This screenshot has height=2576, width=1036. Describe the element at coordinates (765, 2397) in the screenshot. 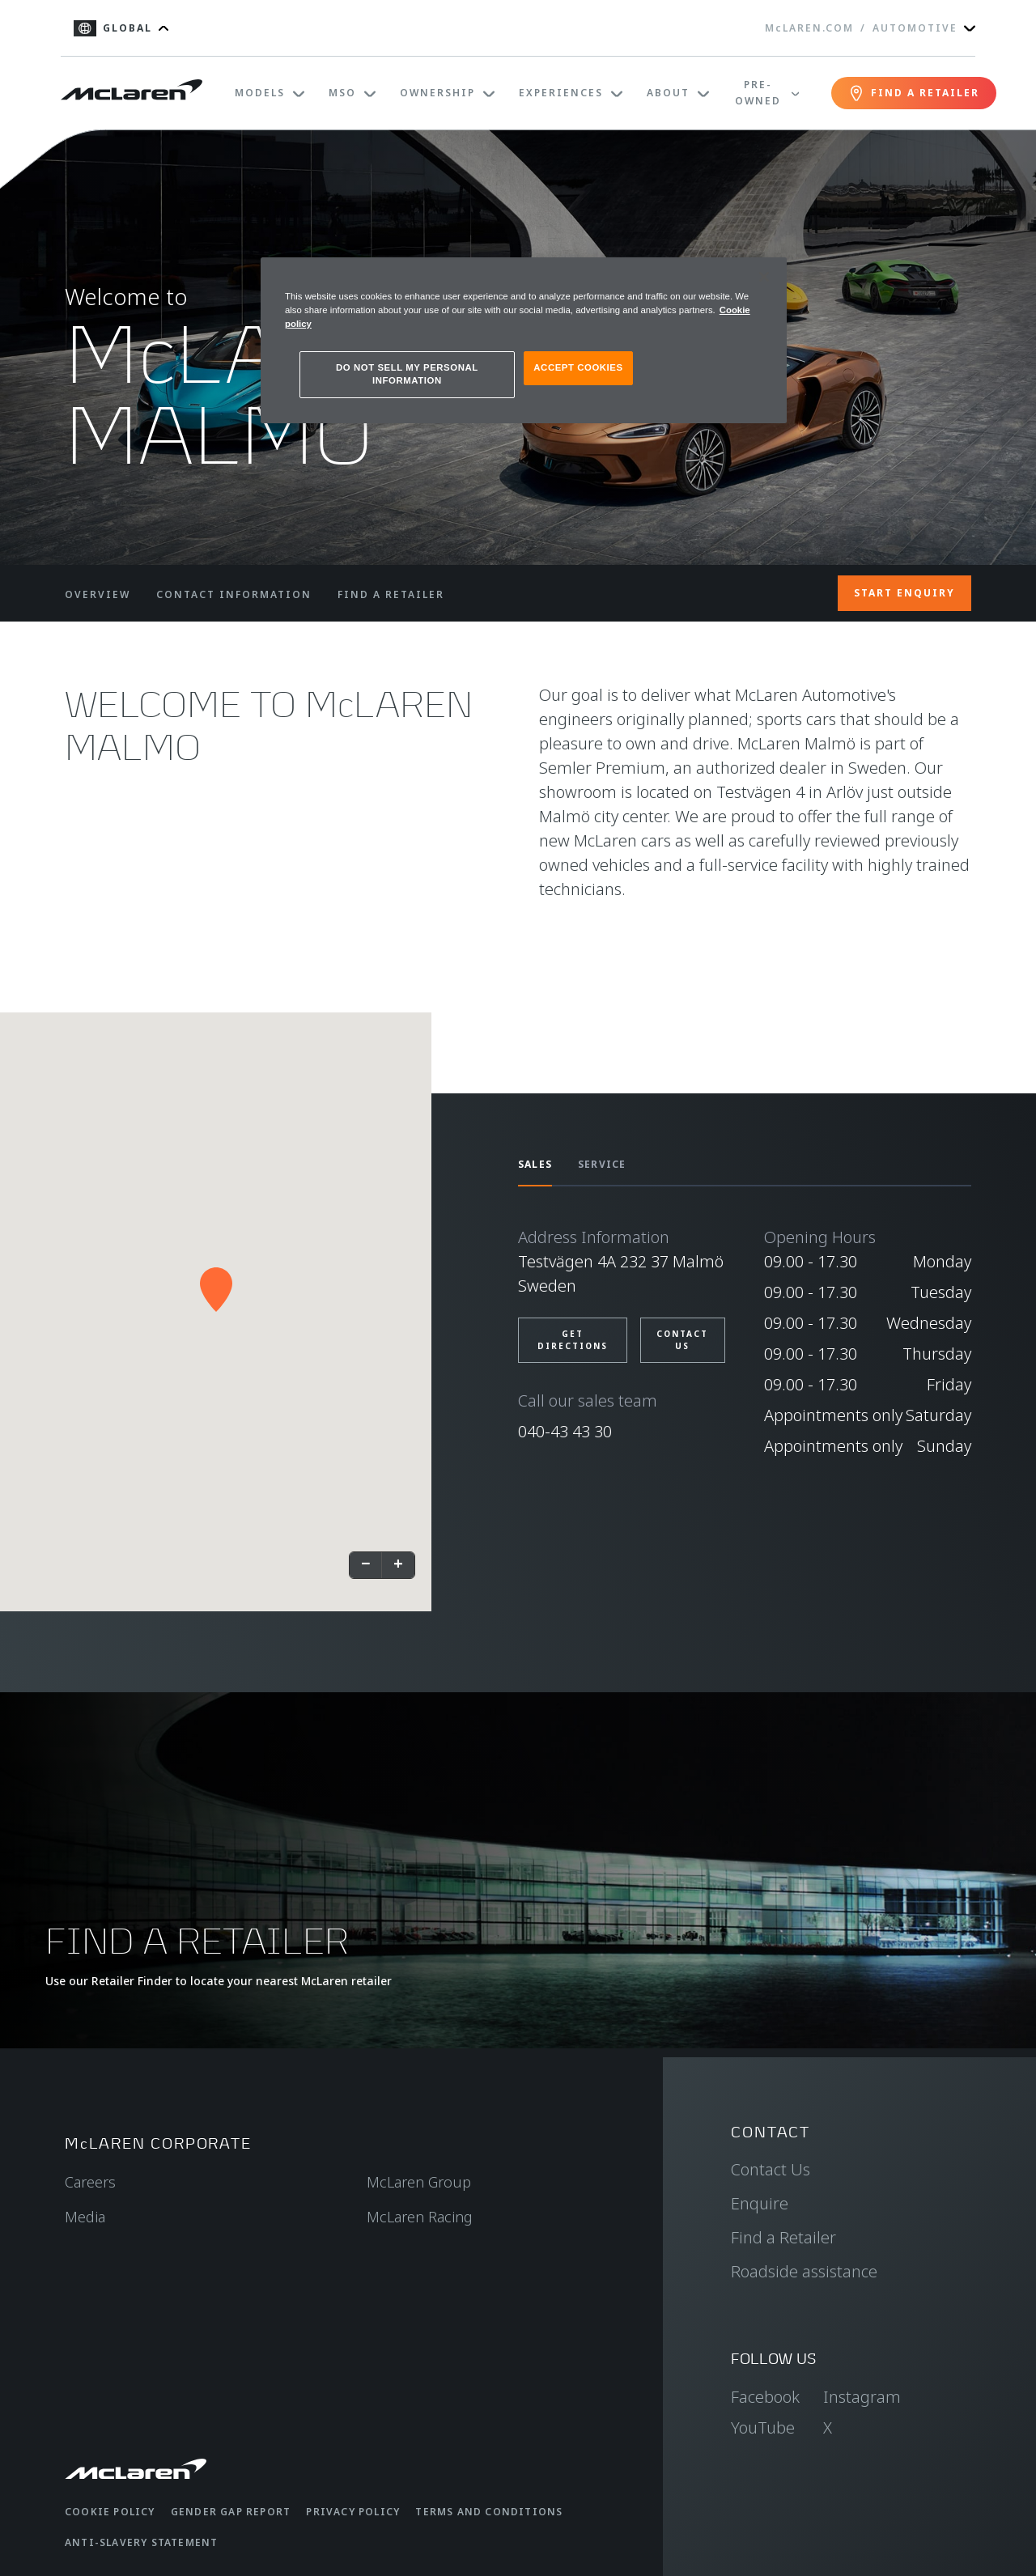

I see `Facebook` at that location.